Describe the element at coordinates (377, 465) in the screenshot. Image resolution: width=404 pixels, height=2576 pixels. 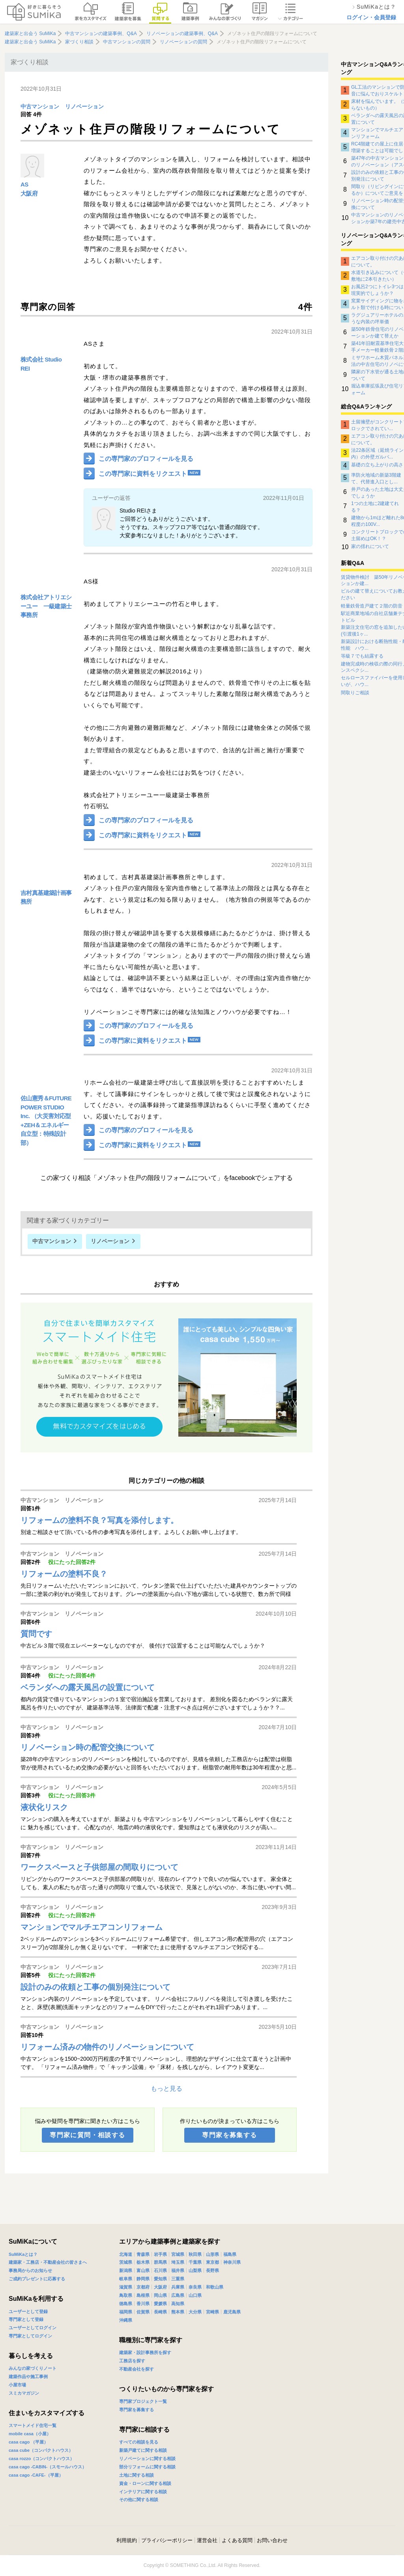
I see `基礎の立ち上がりの高さ` at that location.